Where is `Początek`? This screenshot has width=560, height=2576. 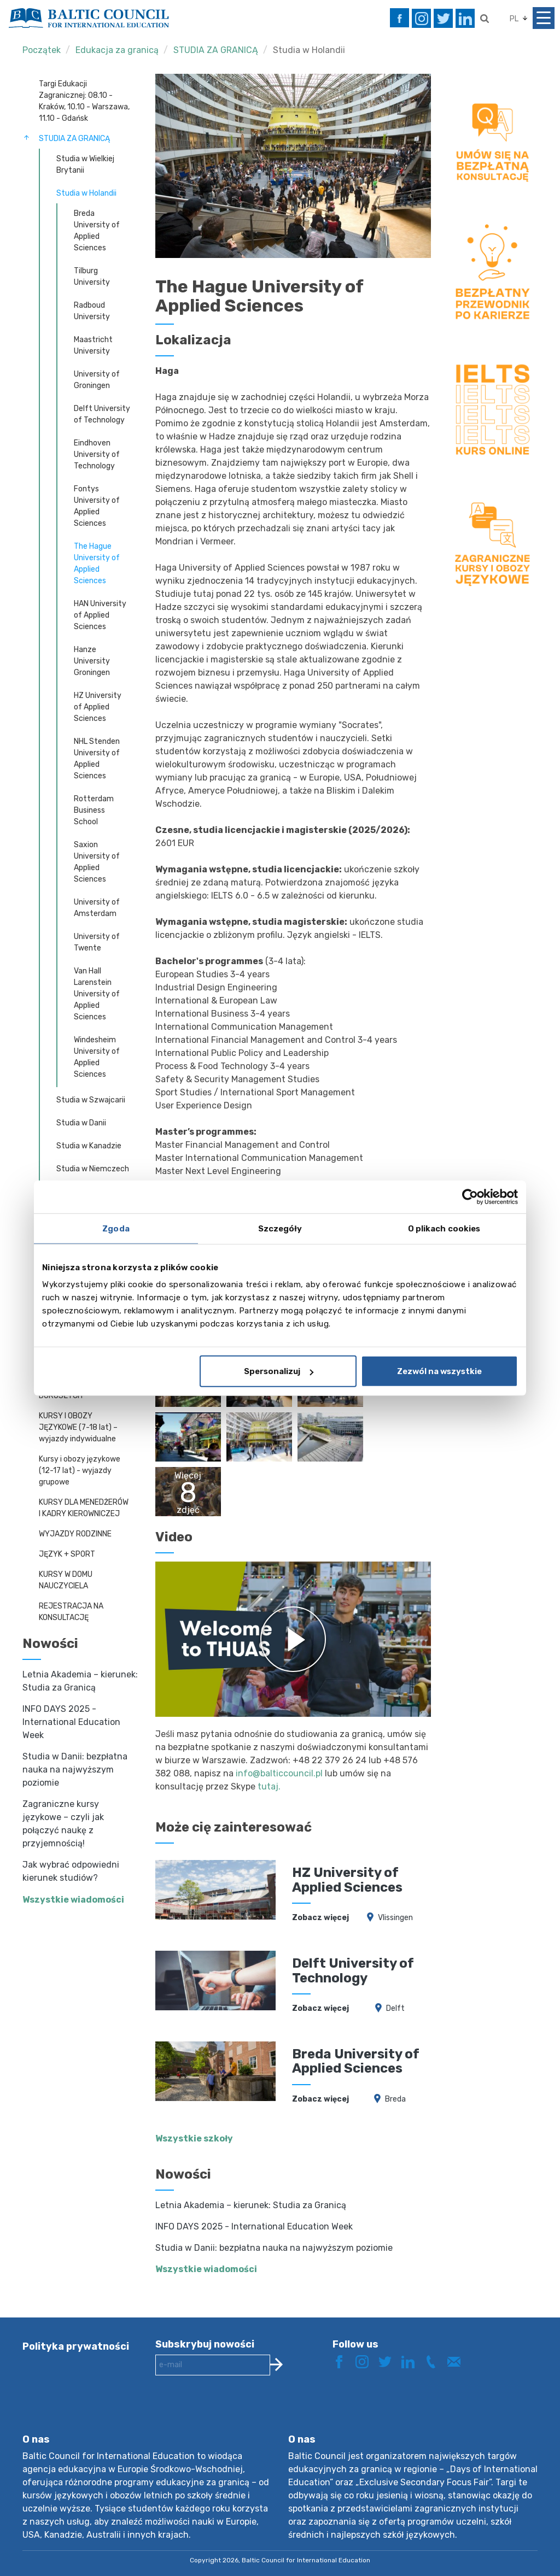
Początek is located at coordinates (41, 50).